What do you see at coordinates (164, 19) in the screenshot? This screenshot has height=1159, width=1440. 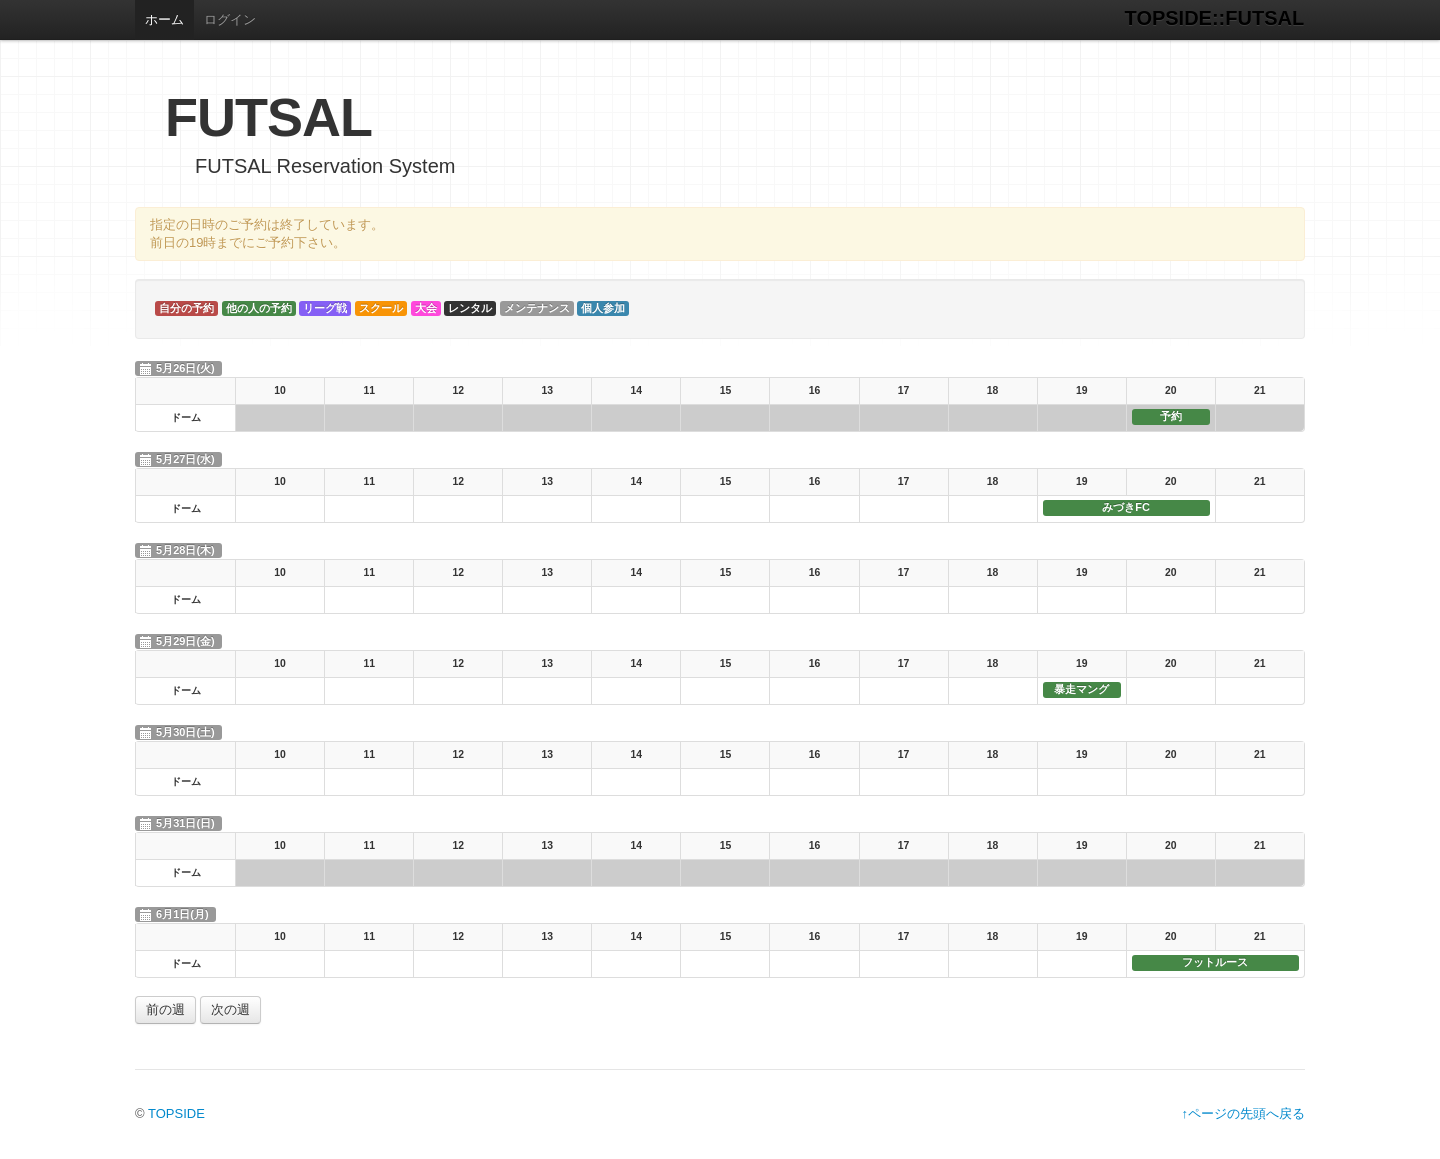 I see `ホーム` at bounding box center [164, 19].